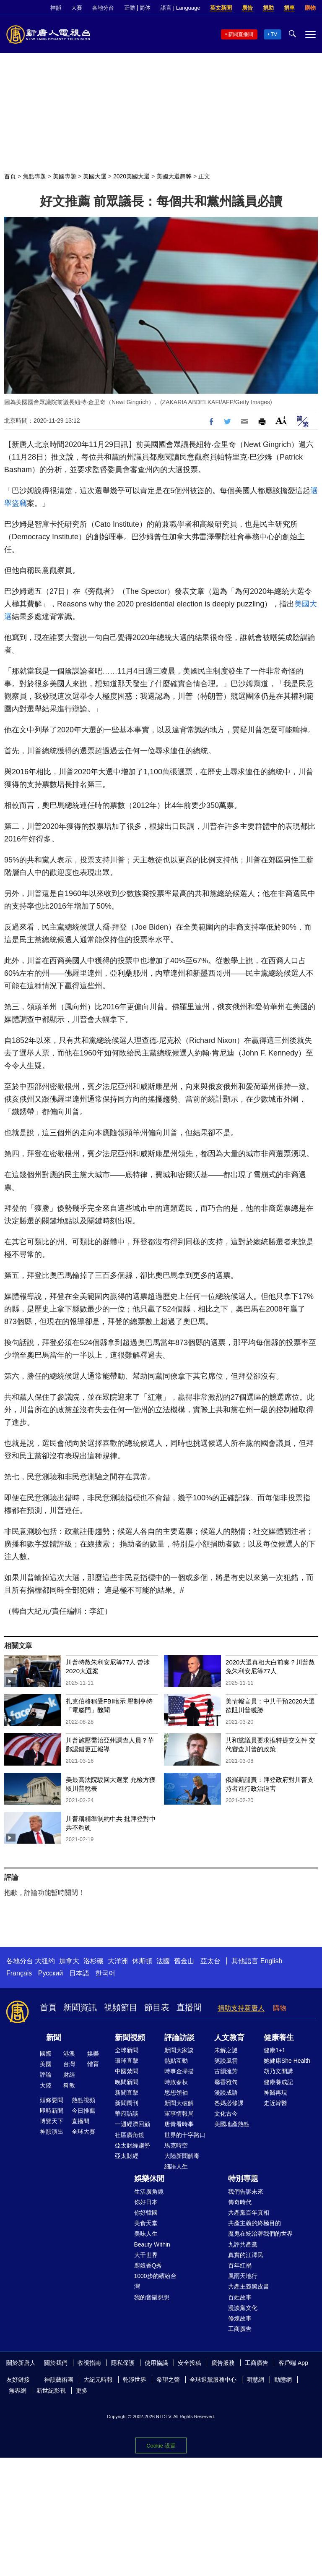 The image size is (322, 2576). Describe the element at coordinates (240, 2318) in the screenshot. I see `修煉故事` at that location.